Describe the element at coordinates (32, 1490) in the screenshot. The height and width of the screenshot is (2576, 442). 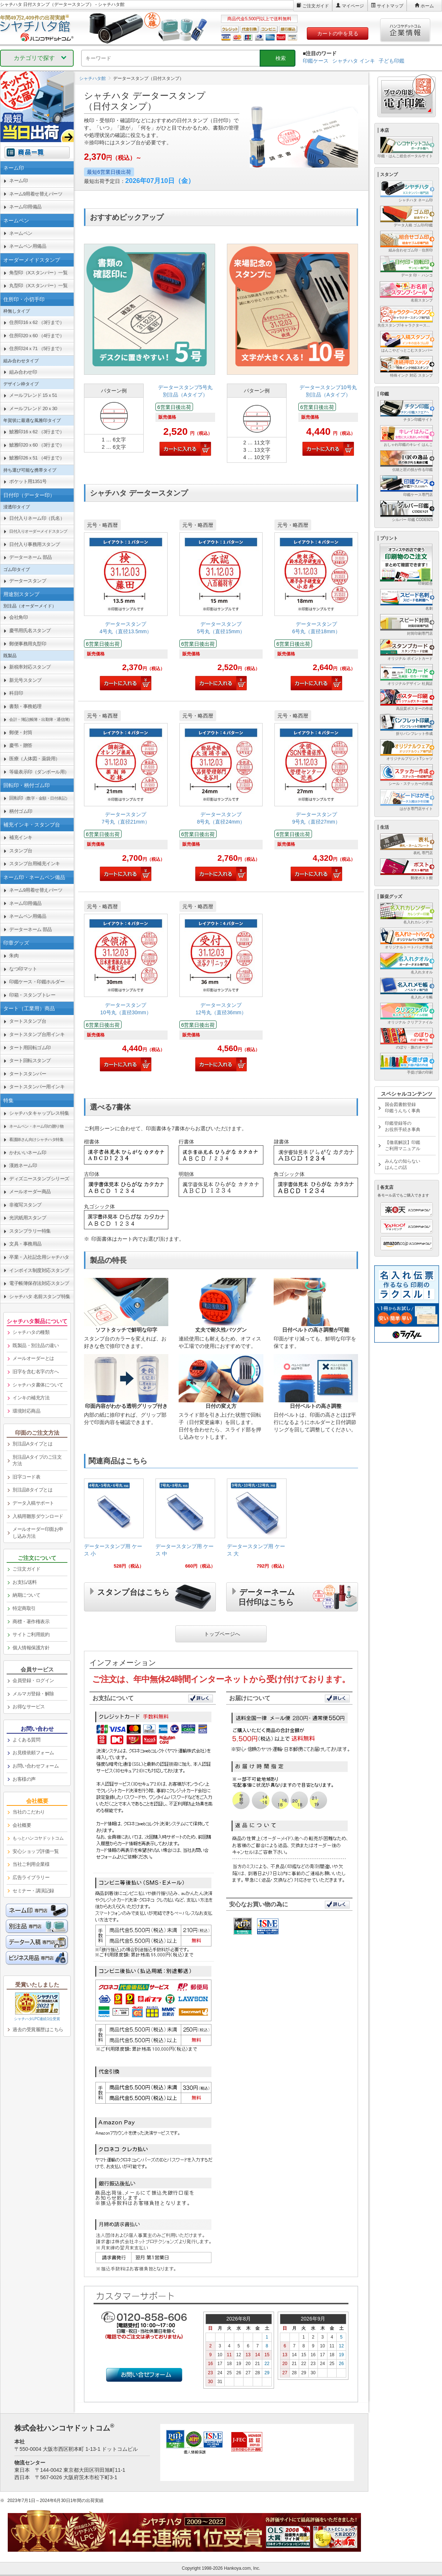
I see `別注品Bタイプとは [link]` at that location.